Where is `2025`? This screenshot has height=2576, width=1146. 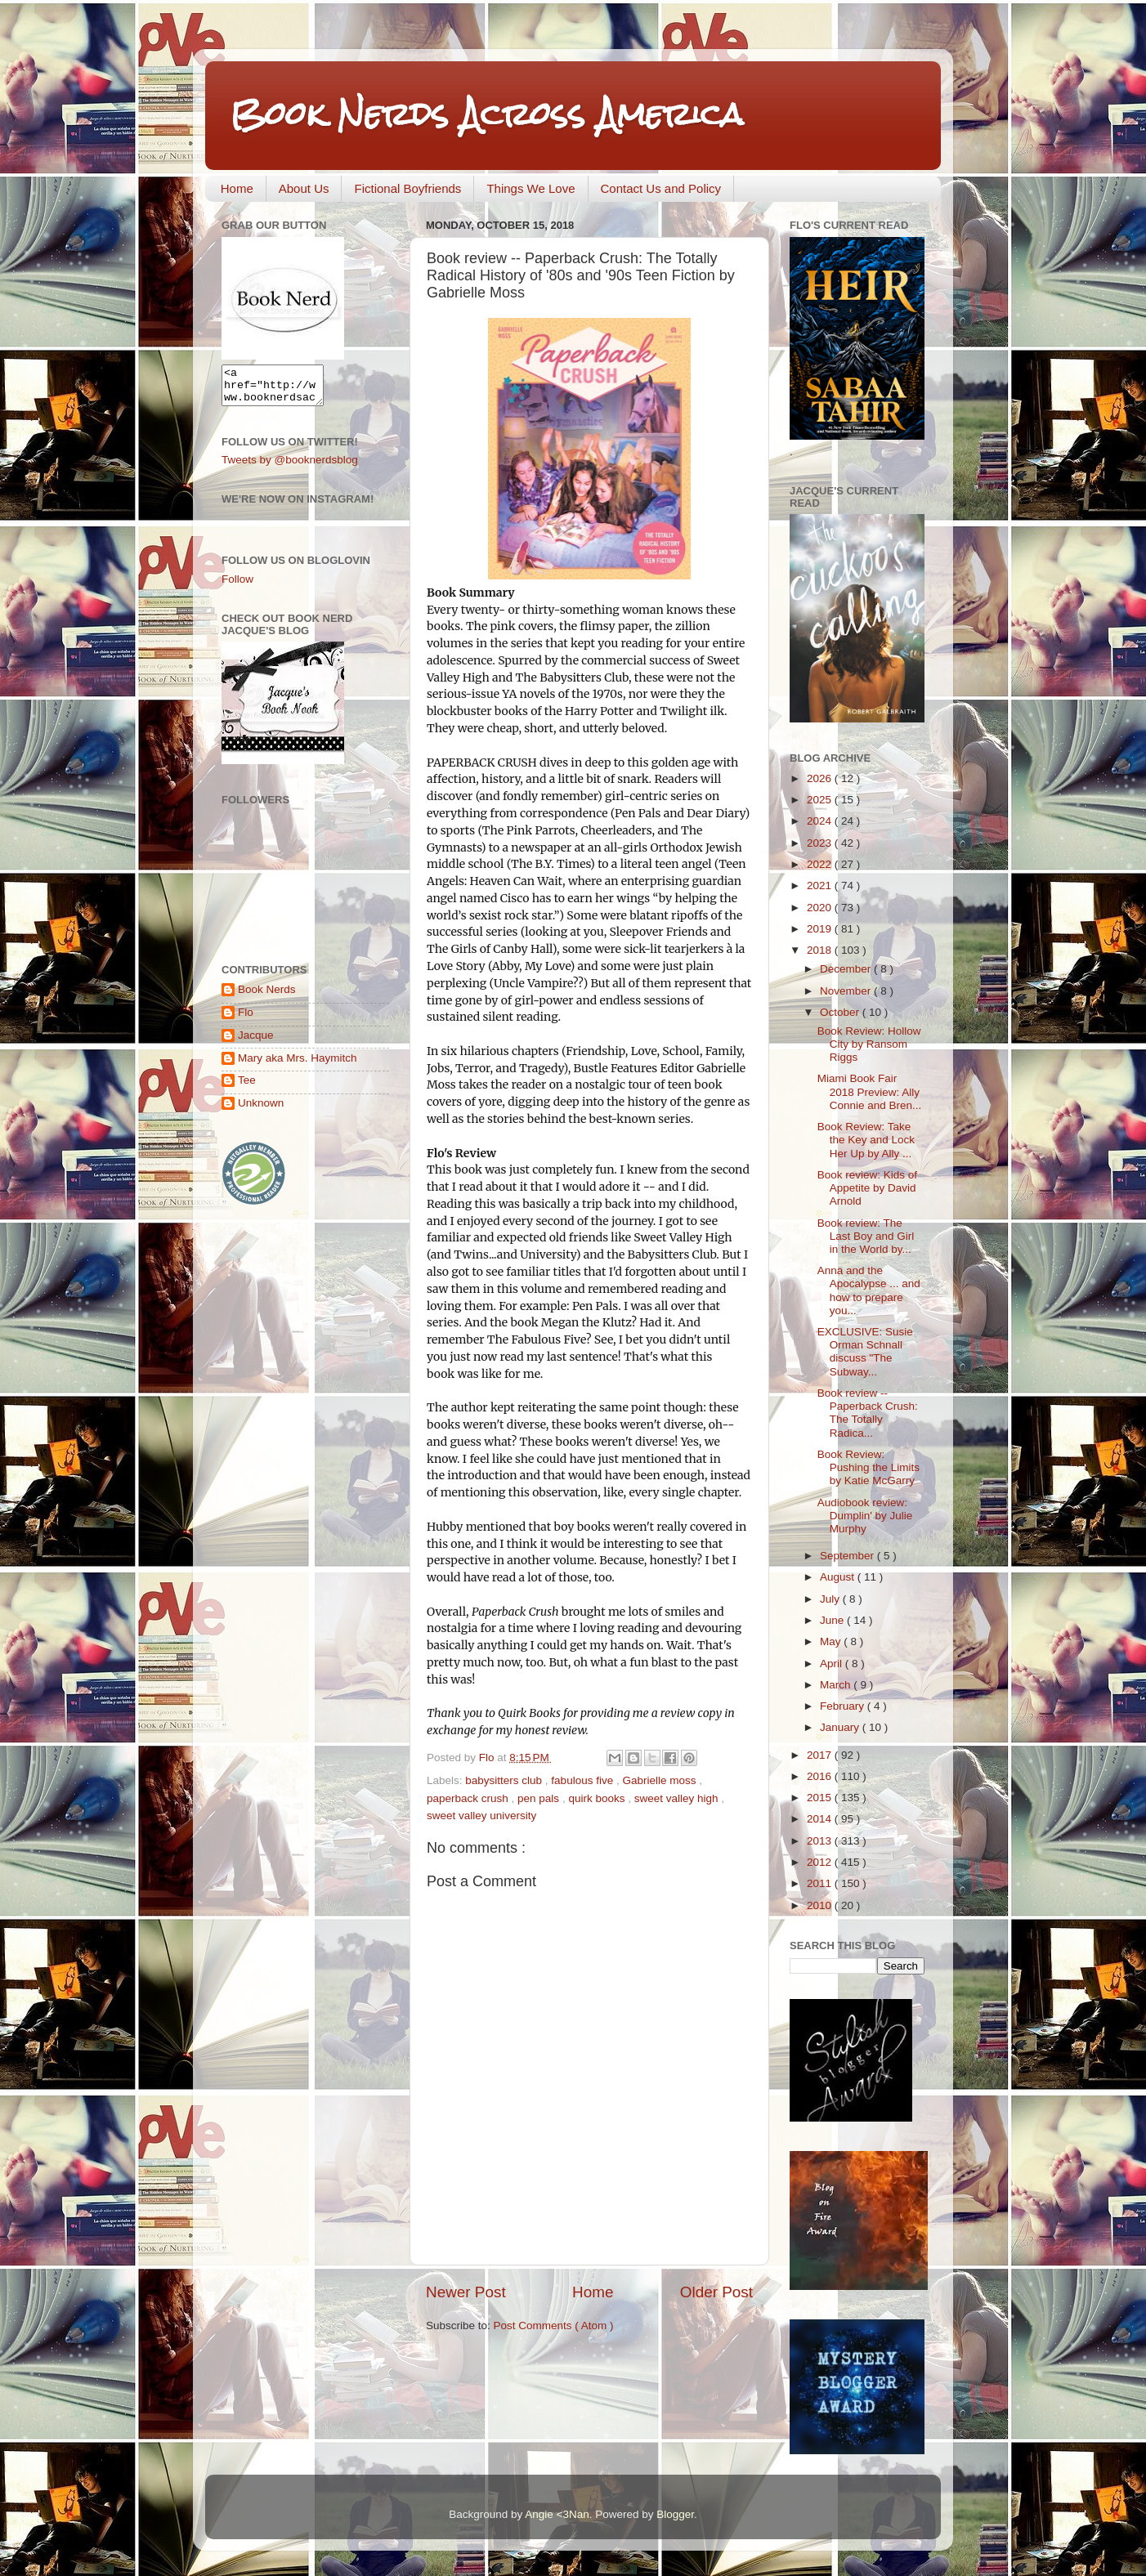
2025 is located at coordinates (821, 800).